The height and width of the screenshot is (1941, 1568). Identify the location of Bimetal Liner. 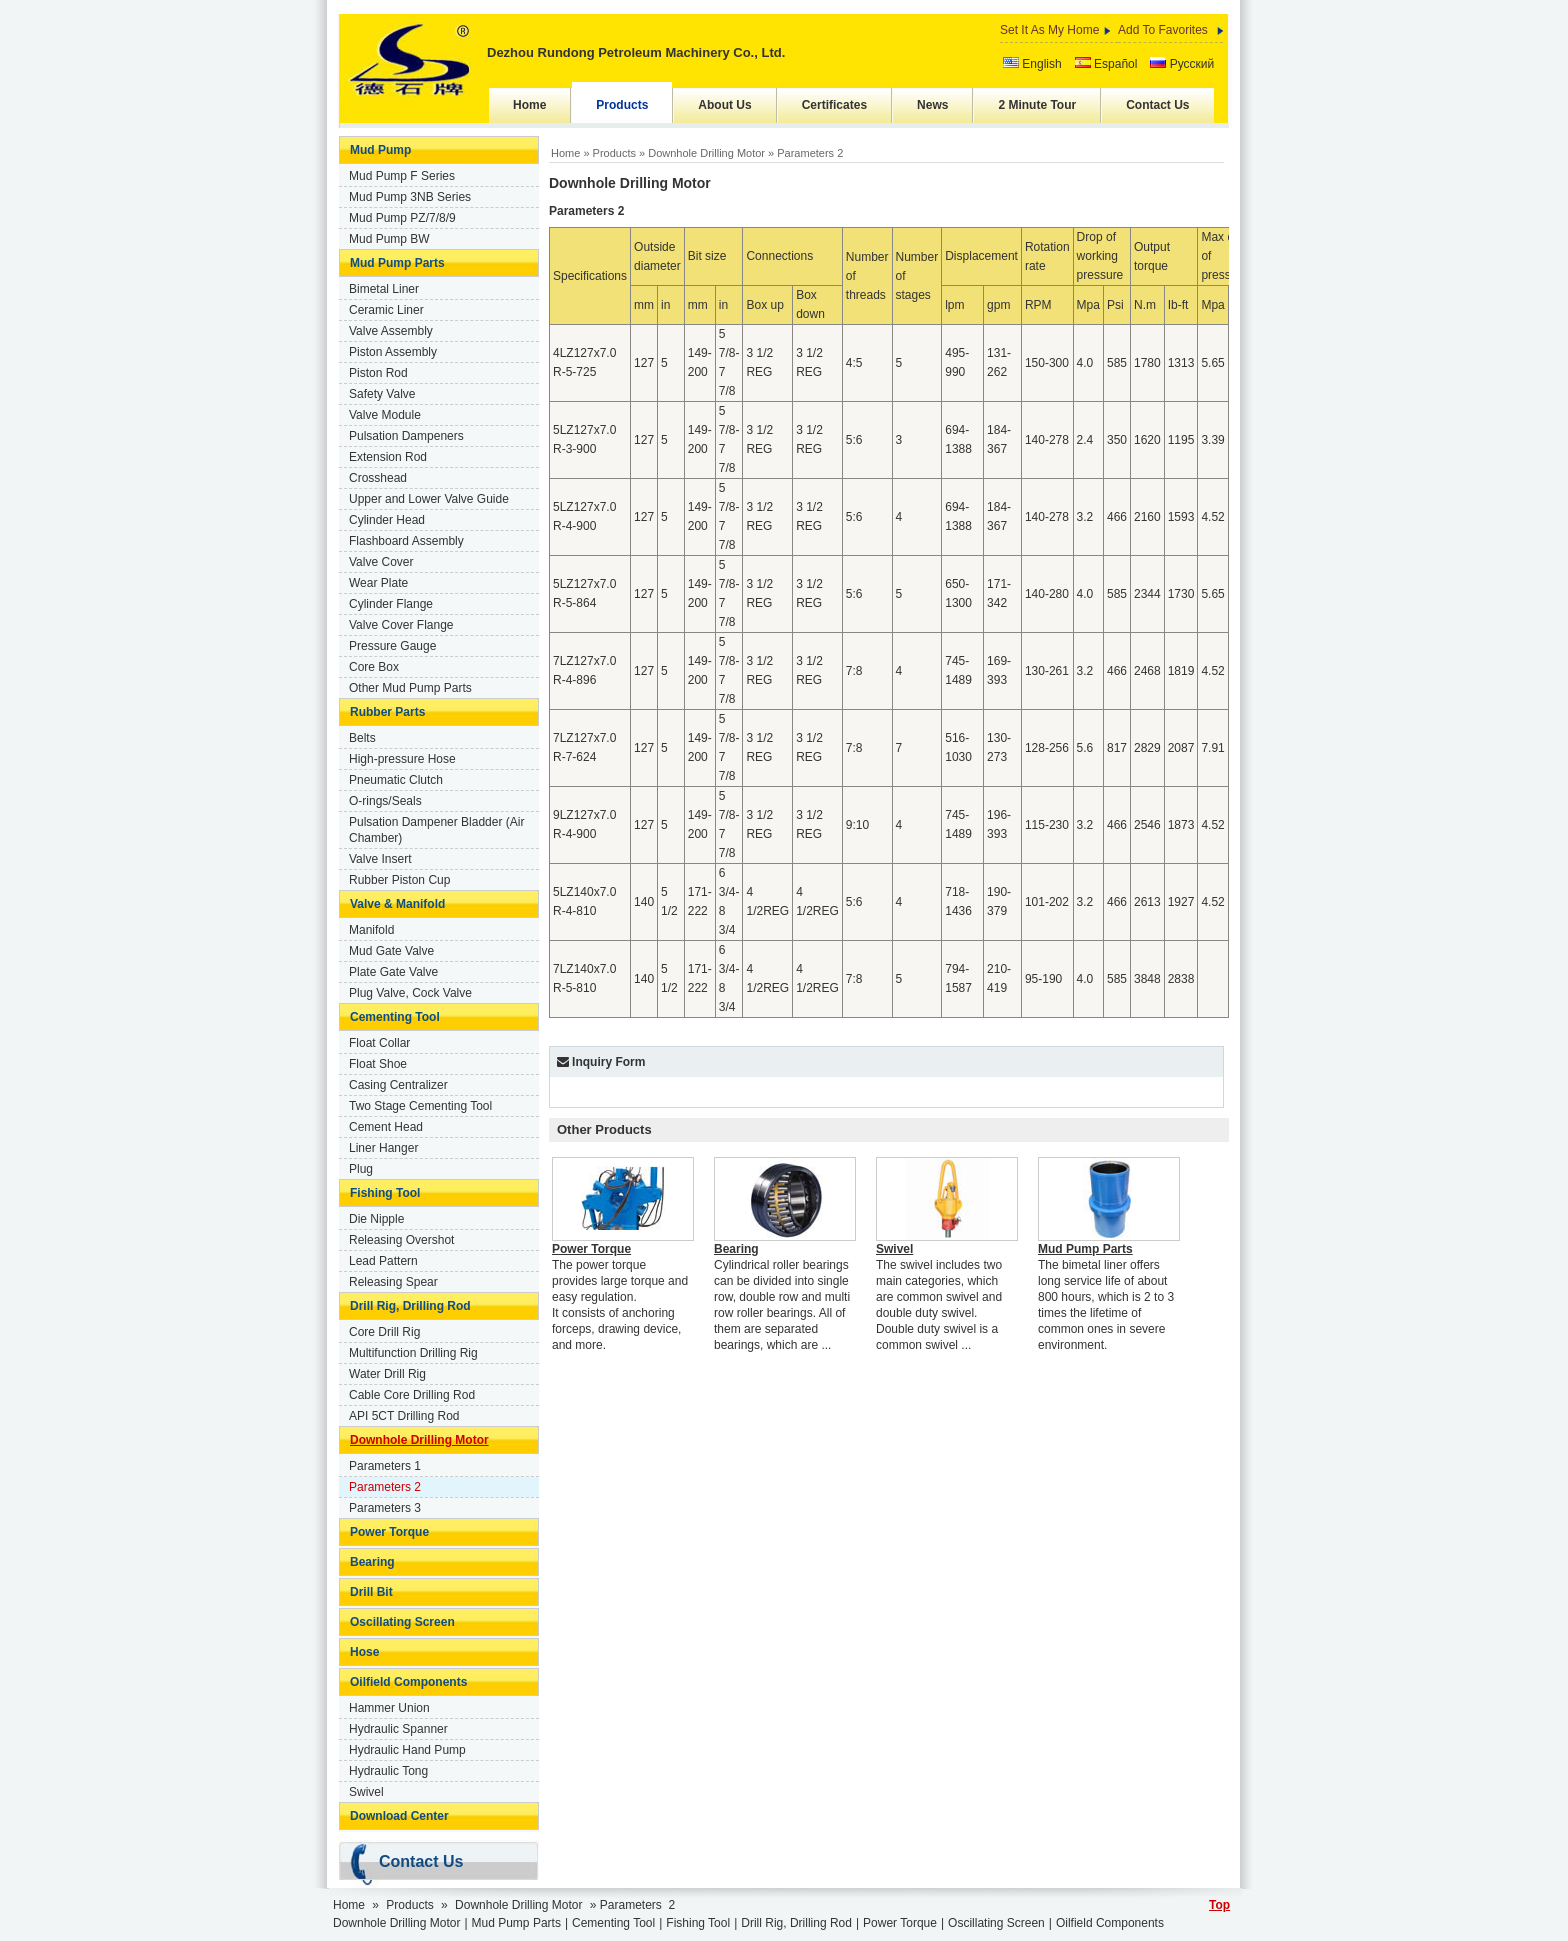
(384, 289).